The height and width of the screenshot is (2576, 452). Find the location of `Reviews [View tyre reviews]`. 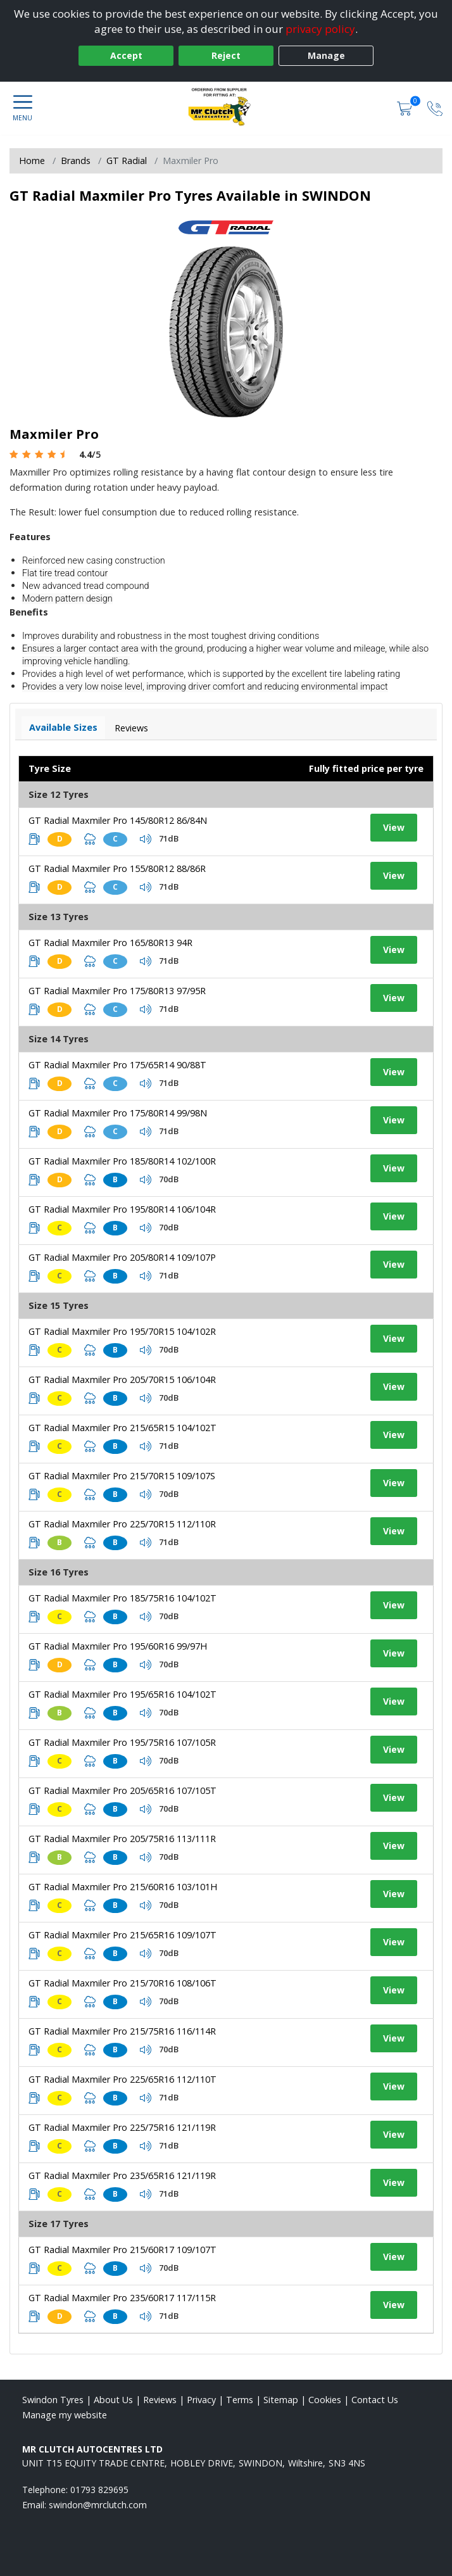

Reviews [View tyre reviews] is located at coordinates (131, 728).